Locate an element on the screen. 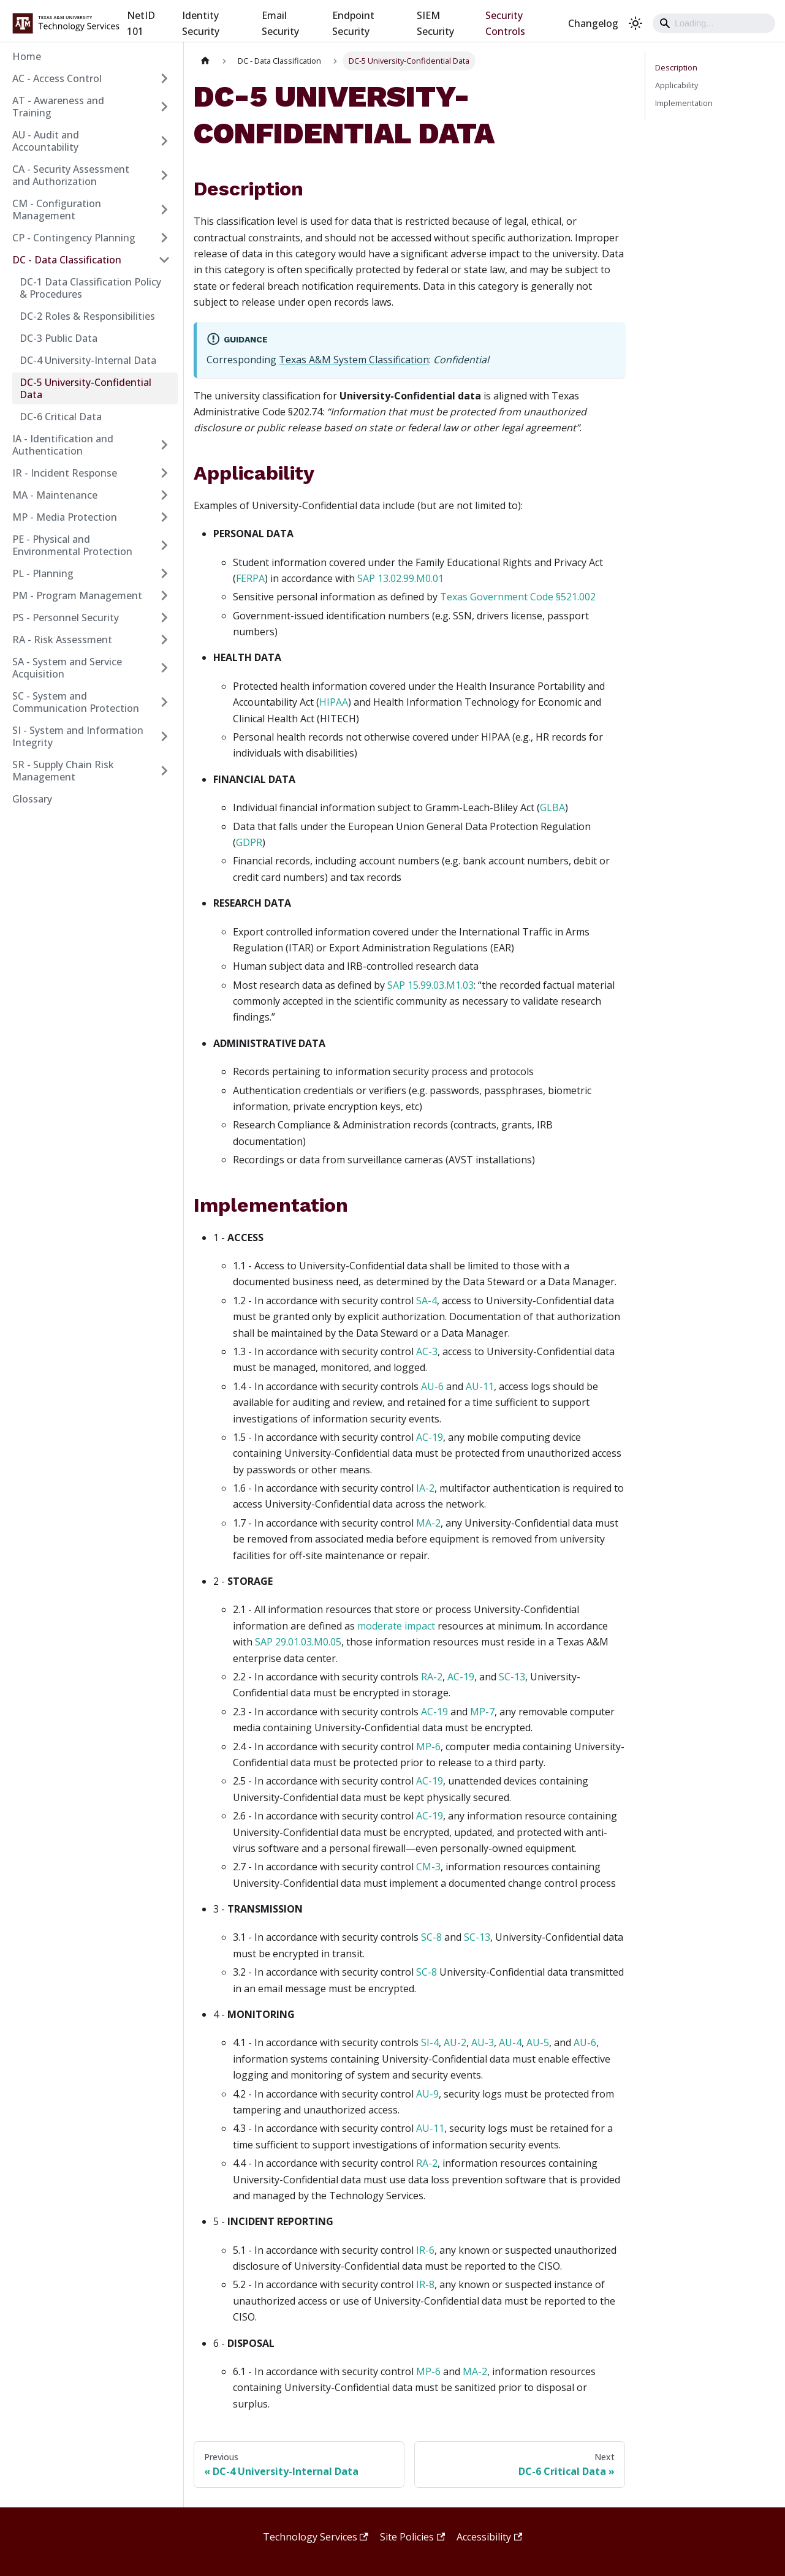  GDPR is located at coordinates (249, 842).